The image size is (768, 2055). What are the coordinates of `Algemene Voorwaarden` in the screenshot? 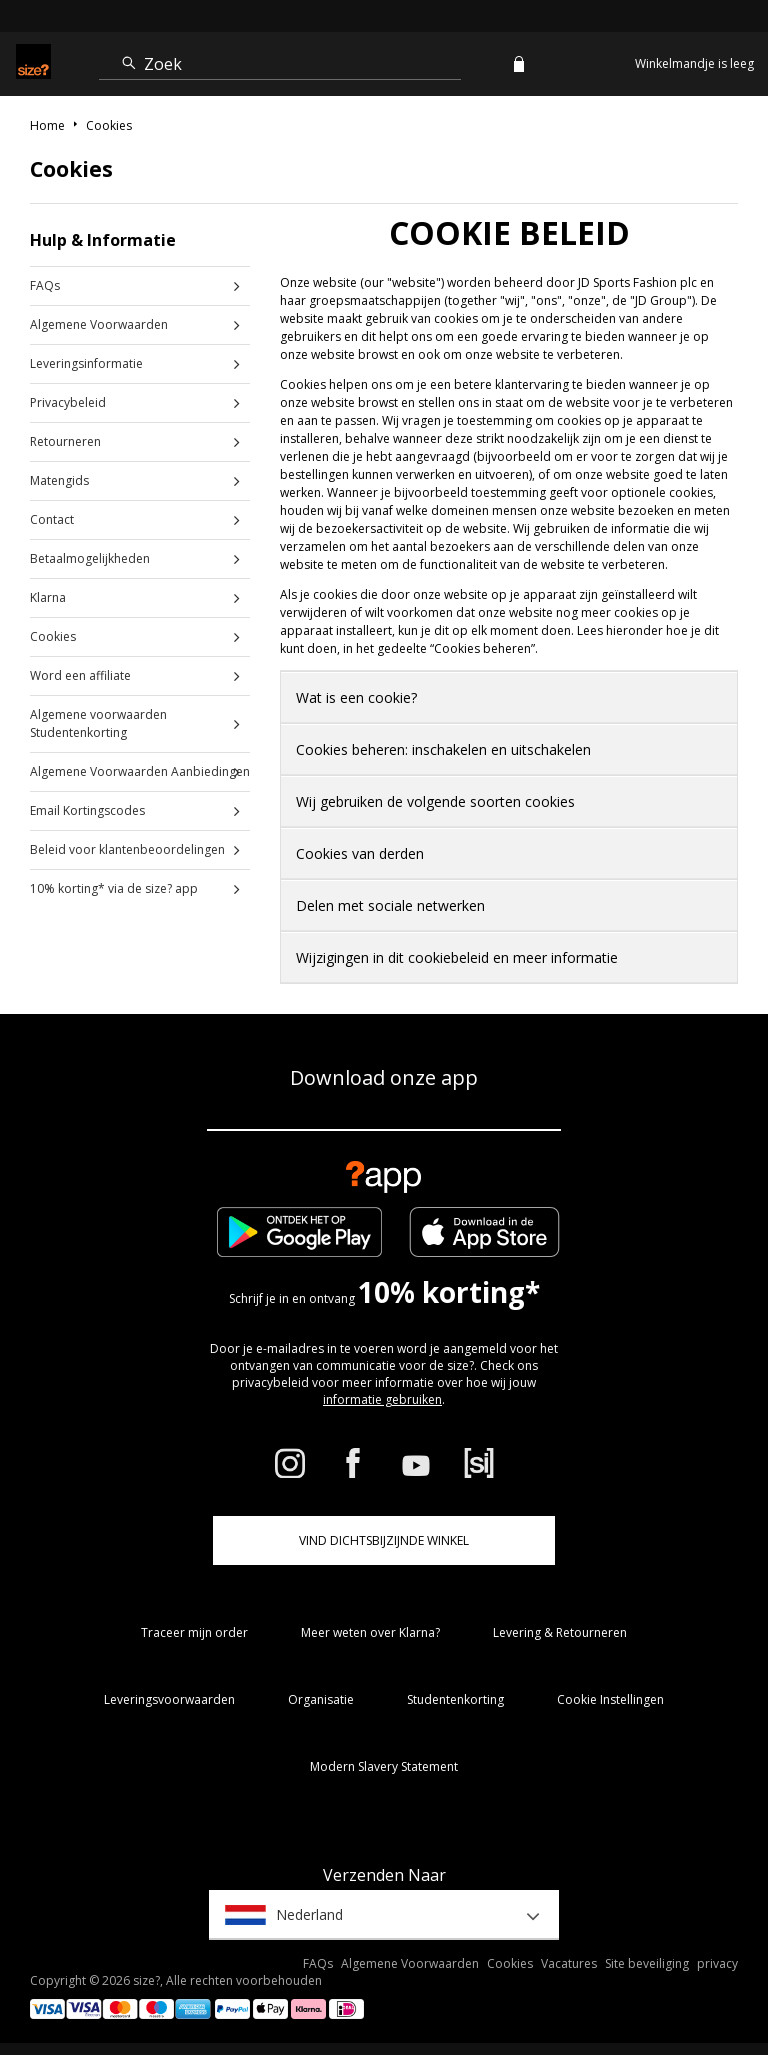 It's located at (99, 324).